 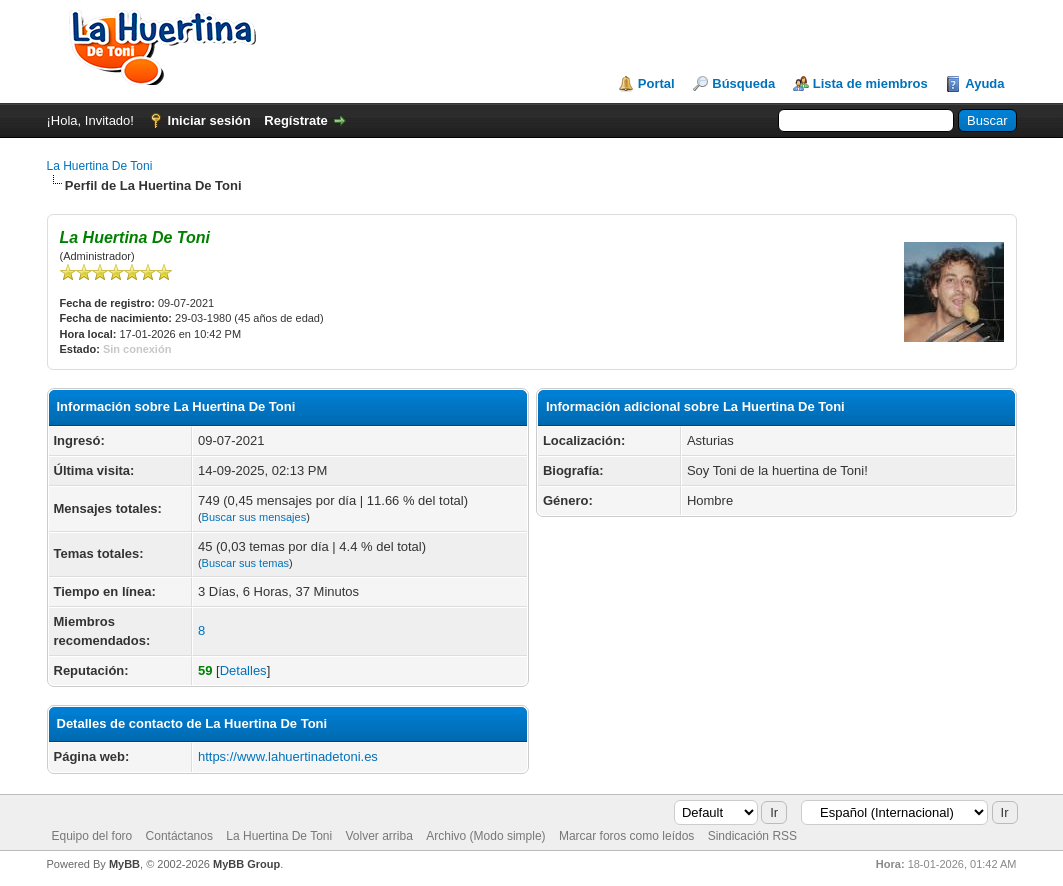 I want to click on Portal, so click(x=656, y=83).